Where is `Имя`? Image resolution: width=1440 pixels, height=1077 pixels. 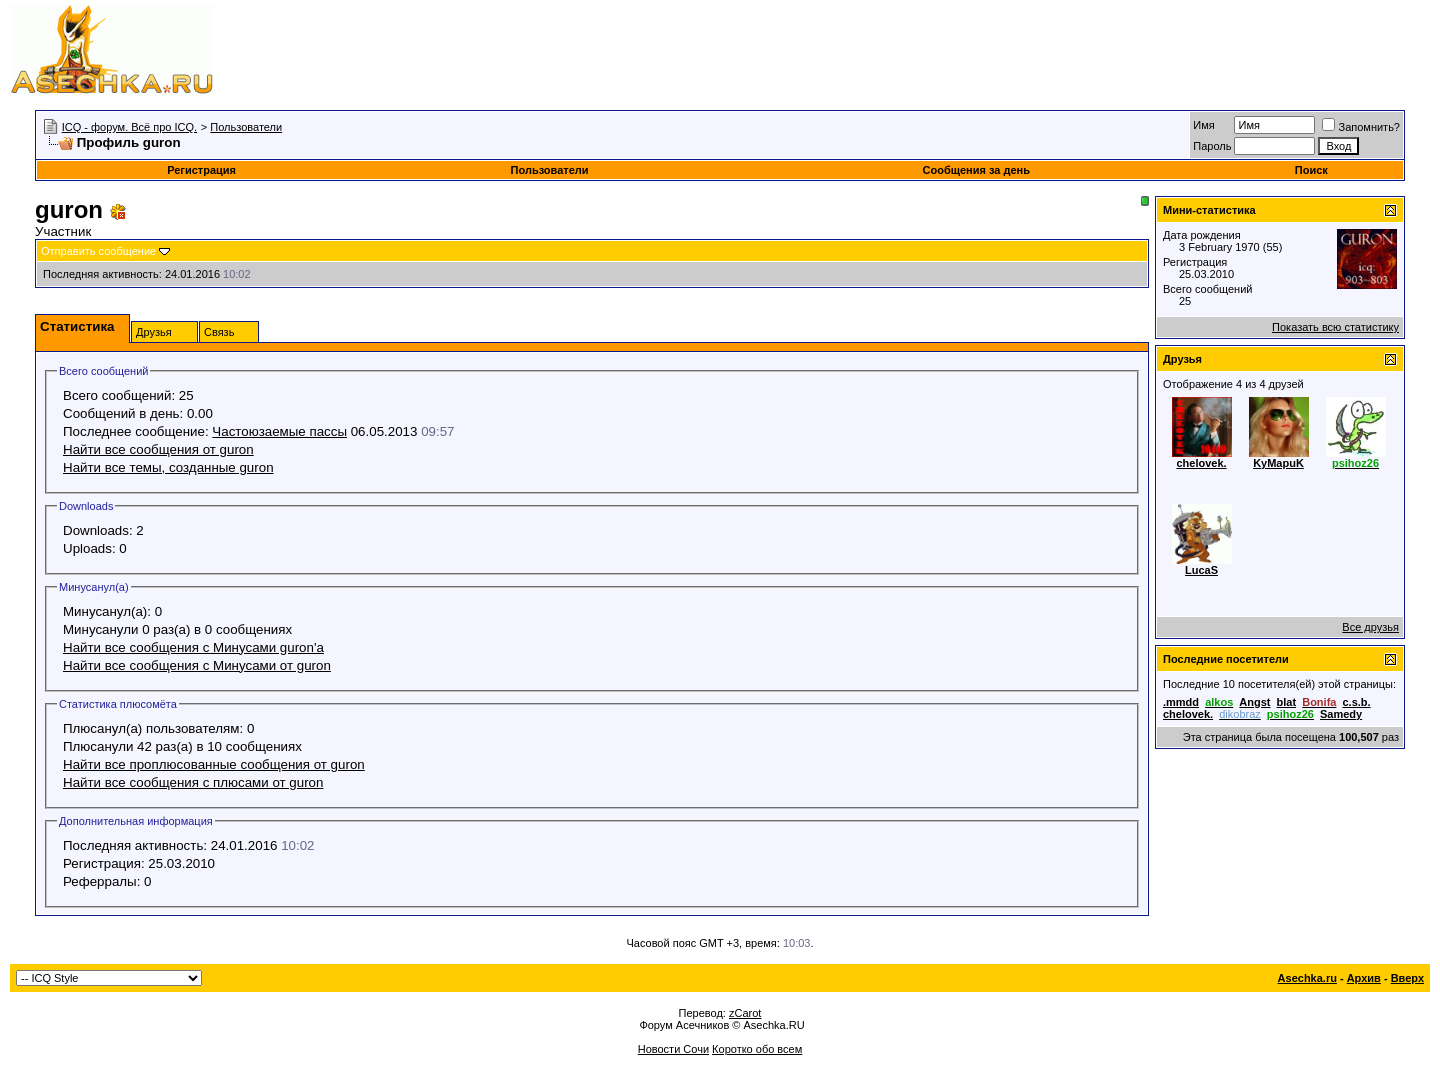
Имя is located at coordinates (1203, 125).